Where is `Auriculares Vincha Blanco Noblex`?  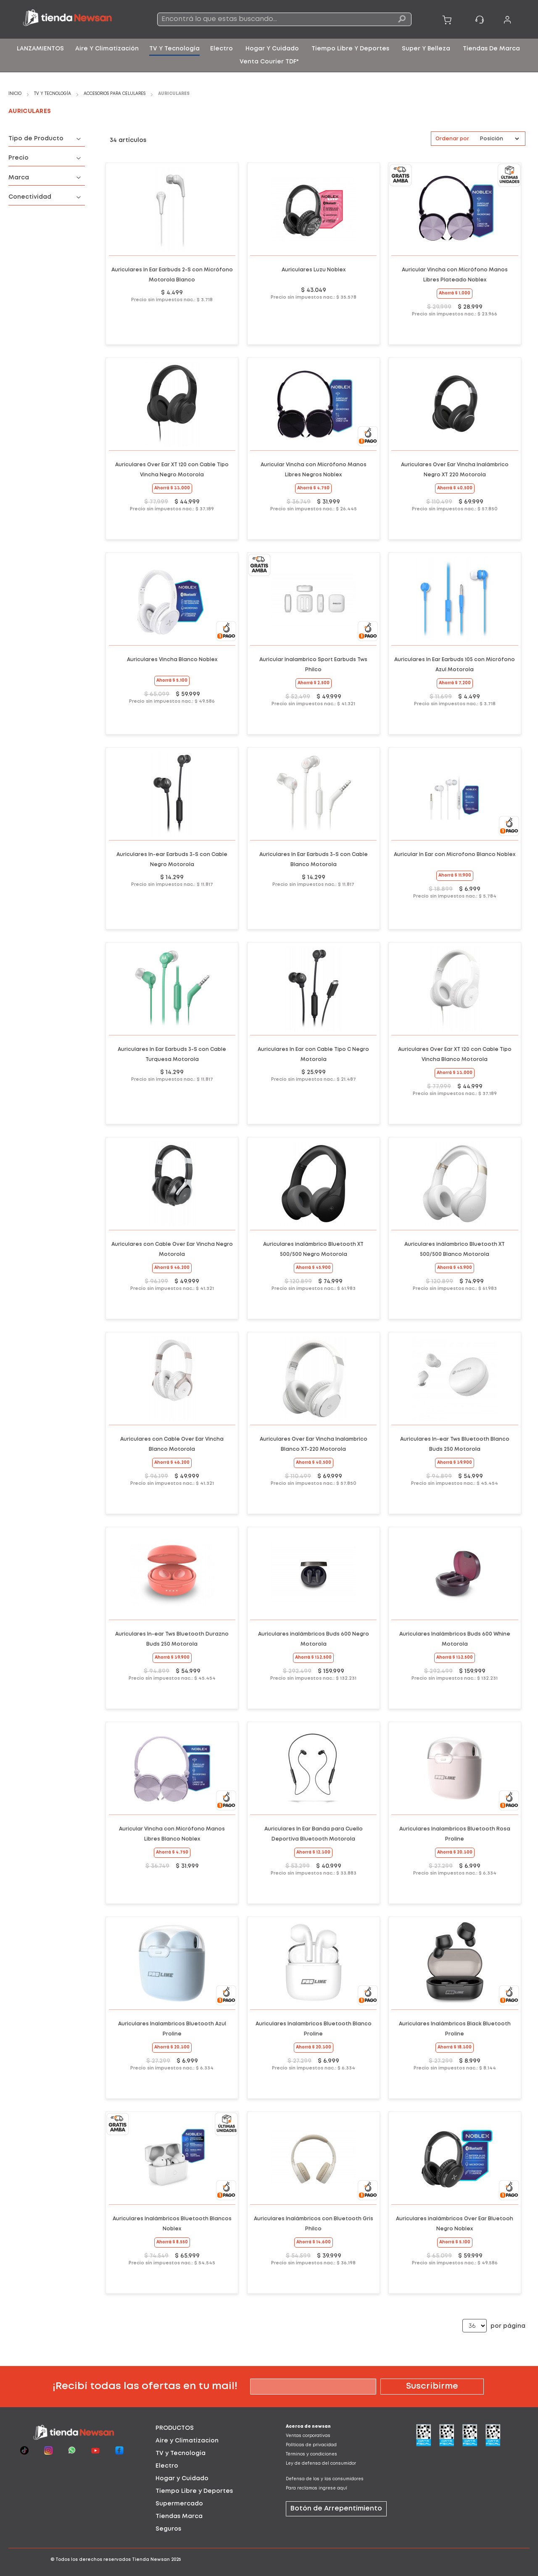 Auriculares Vincha Blanco Noblex is located at coordinates (172, 659).